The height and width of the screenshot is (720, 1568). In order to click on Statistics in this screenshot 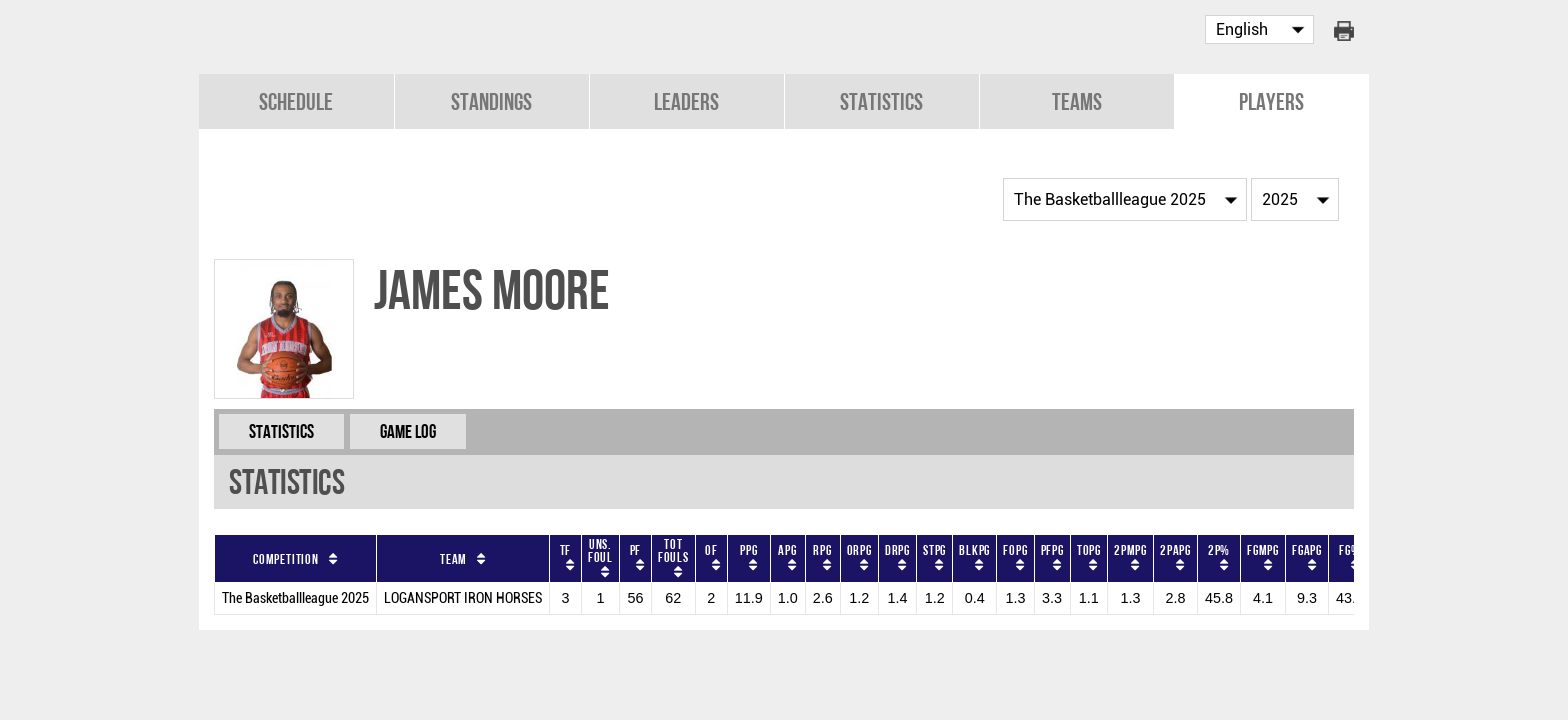, I will do `click(881, 101)`.